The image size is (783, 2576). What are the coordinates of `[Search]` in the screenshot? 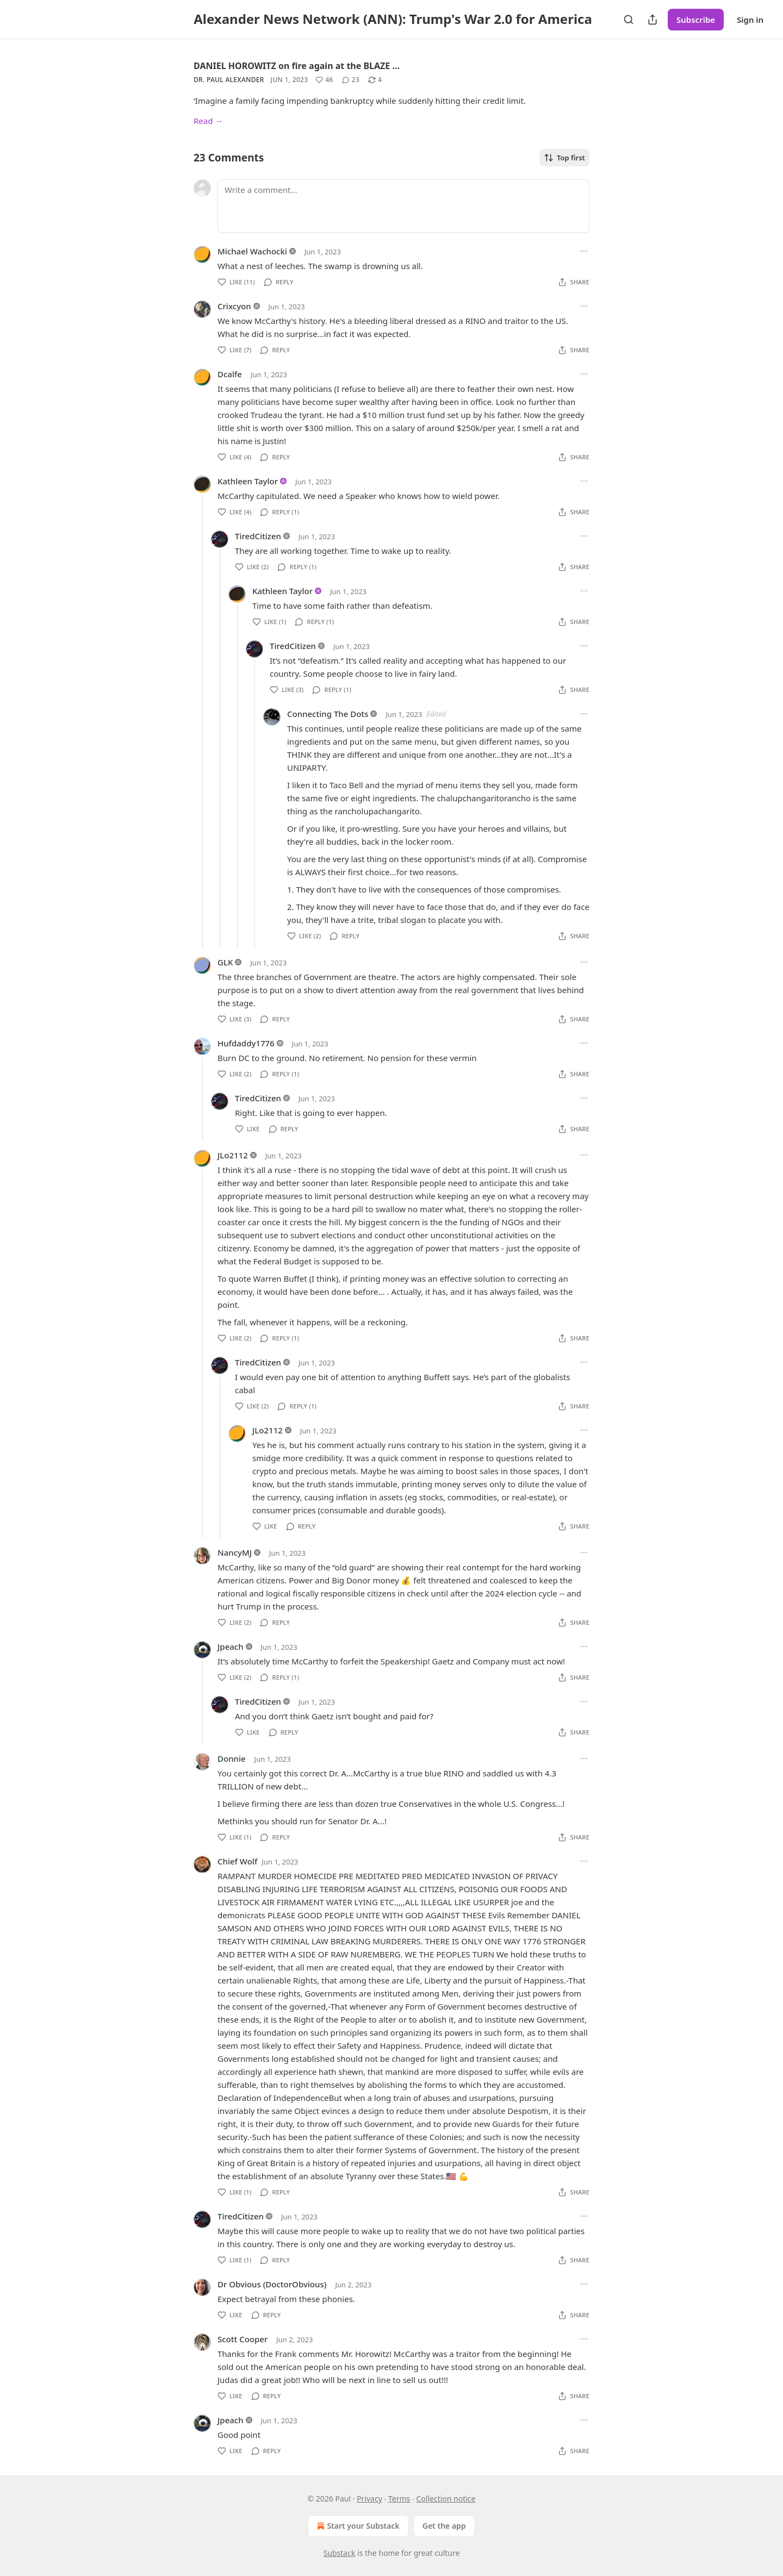 It's located at (628, 19).